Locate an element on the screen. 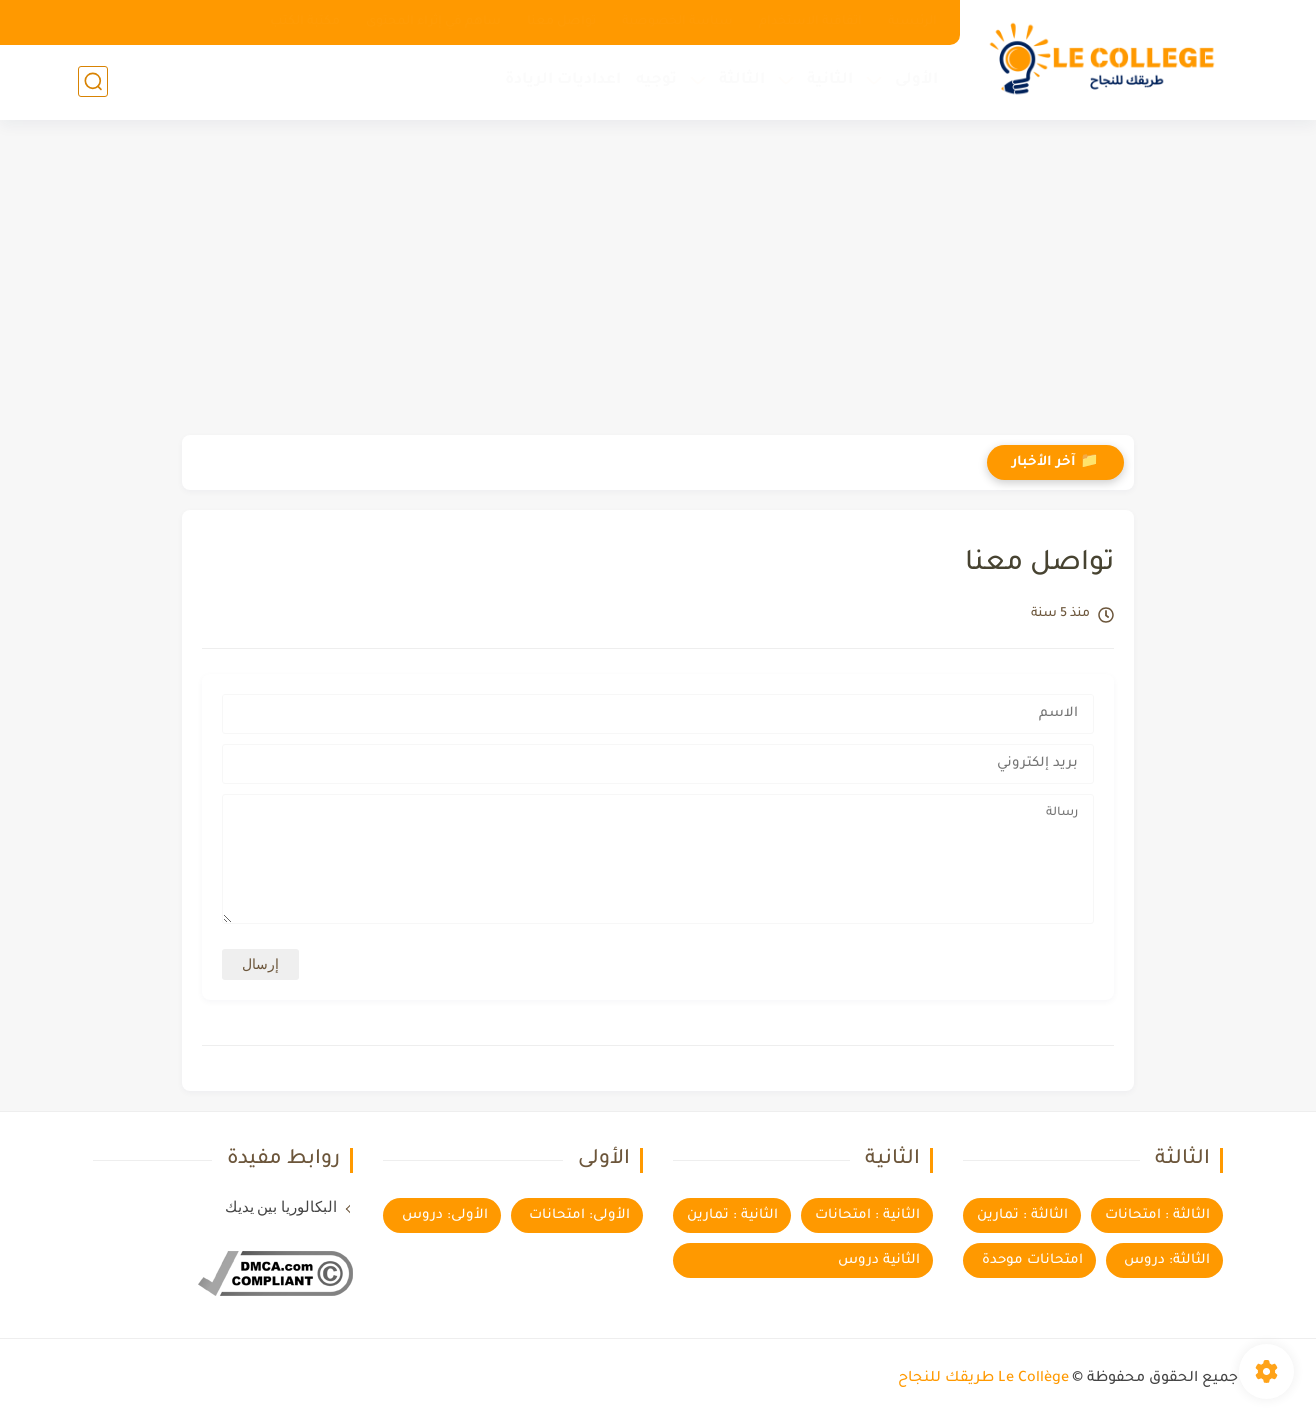  ساهم في إثراء المحتوى is located at coordinates (433, 22).